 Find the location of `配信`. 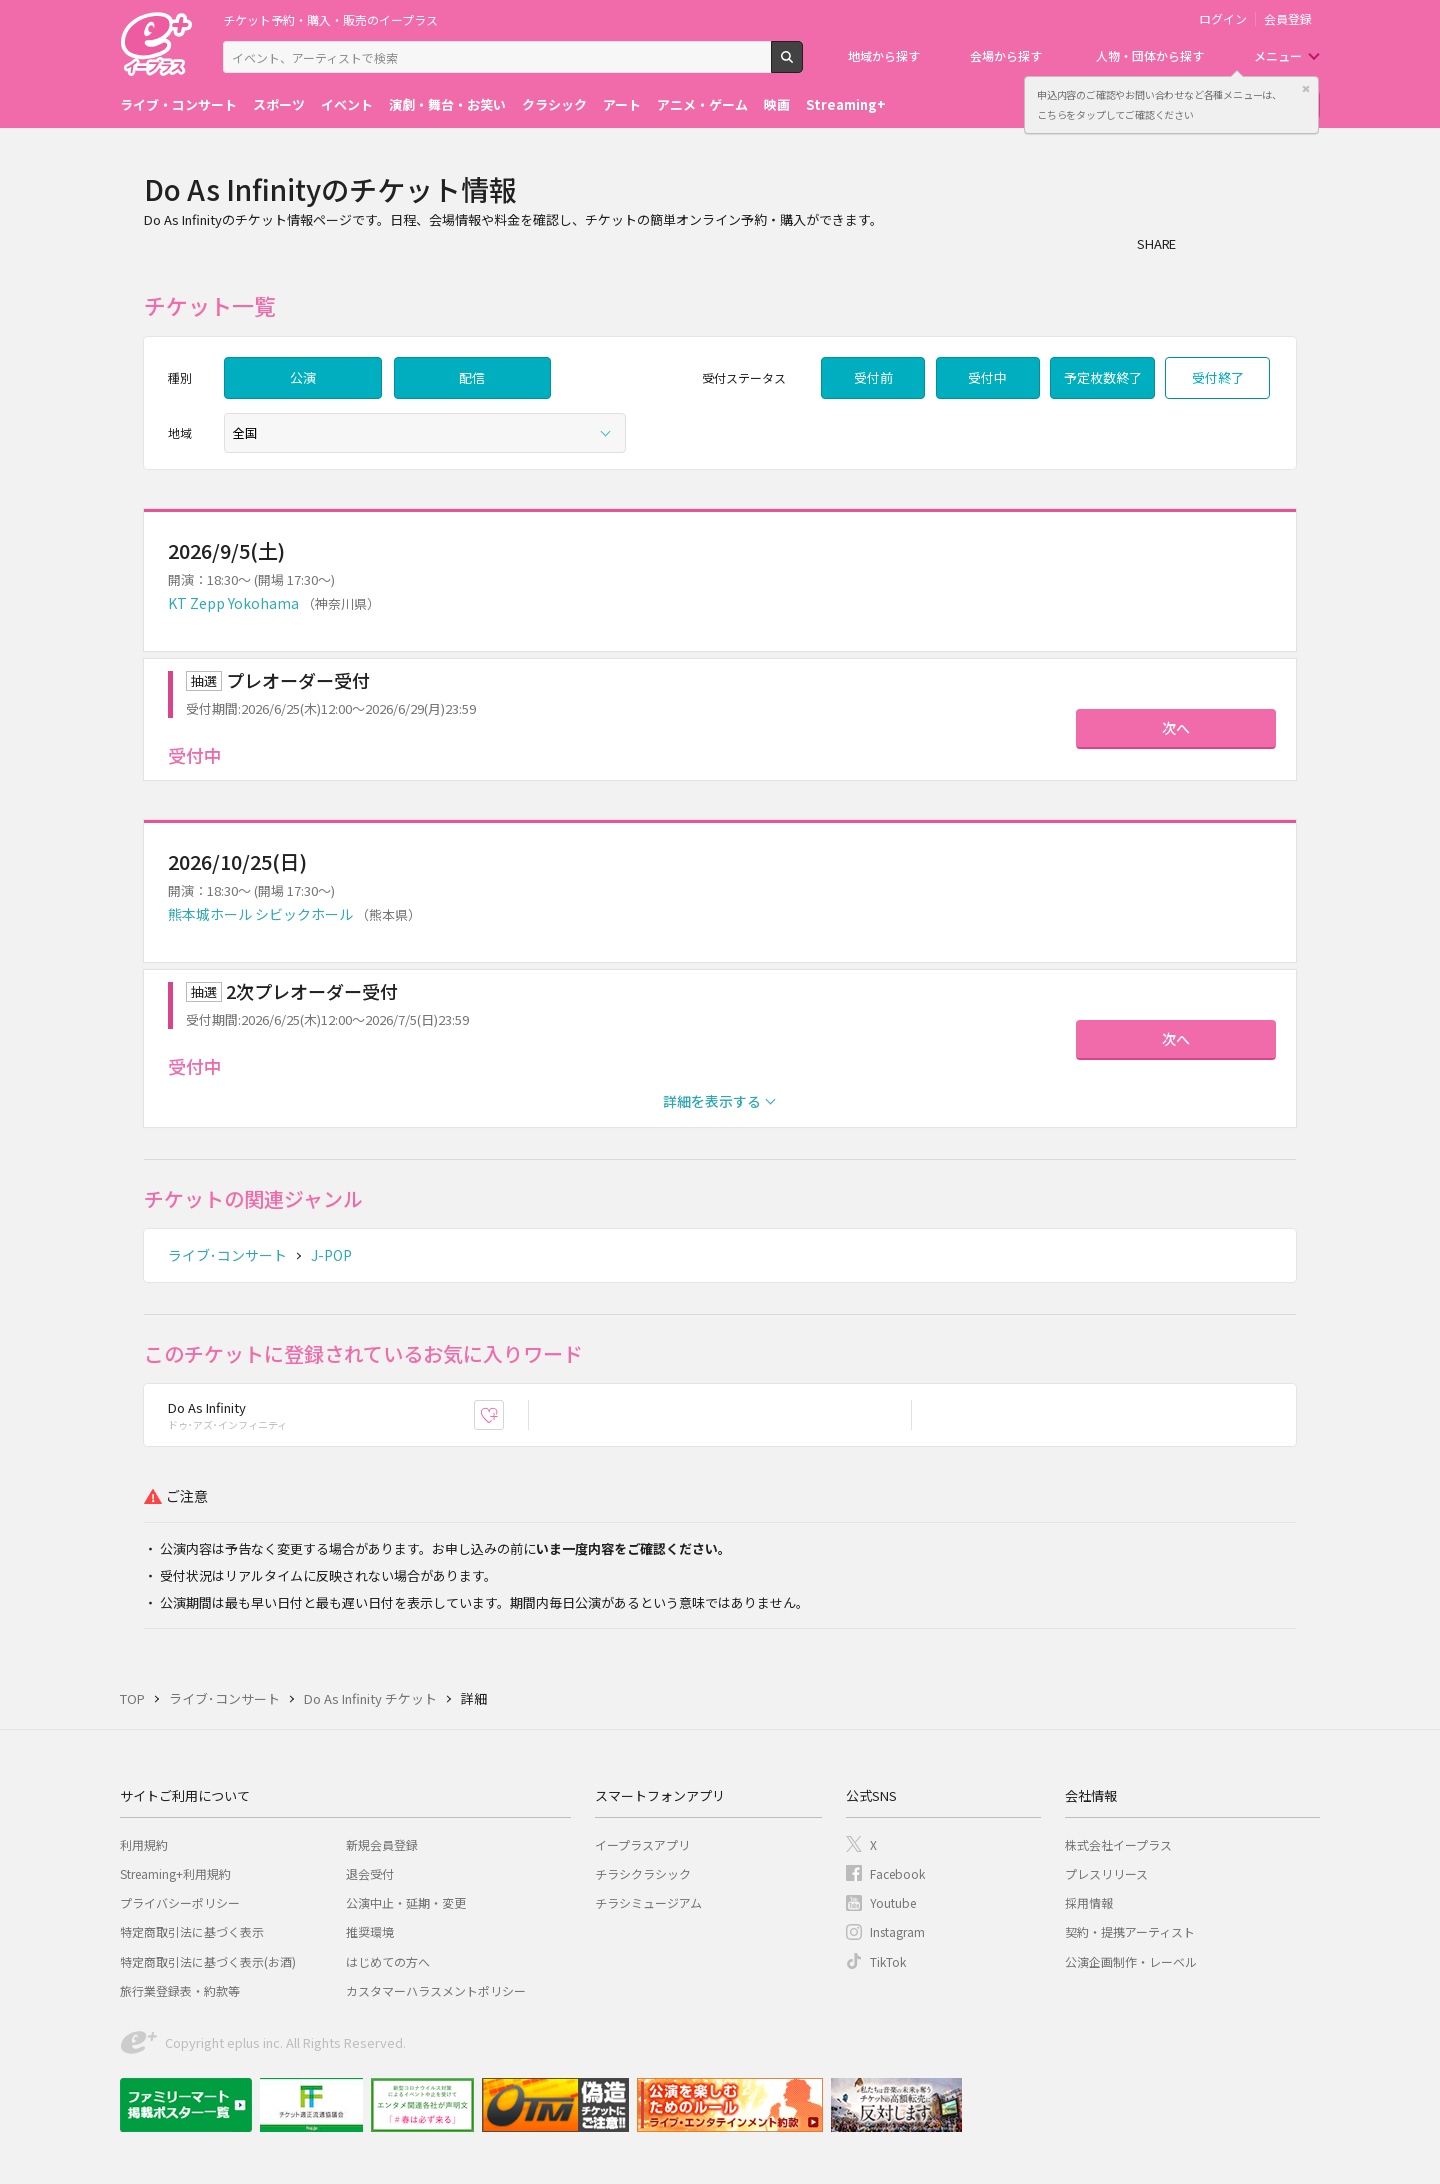

配信 is located at coordinates (472, 377).